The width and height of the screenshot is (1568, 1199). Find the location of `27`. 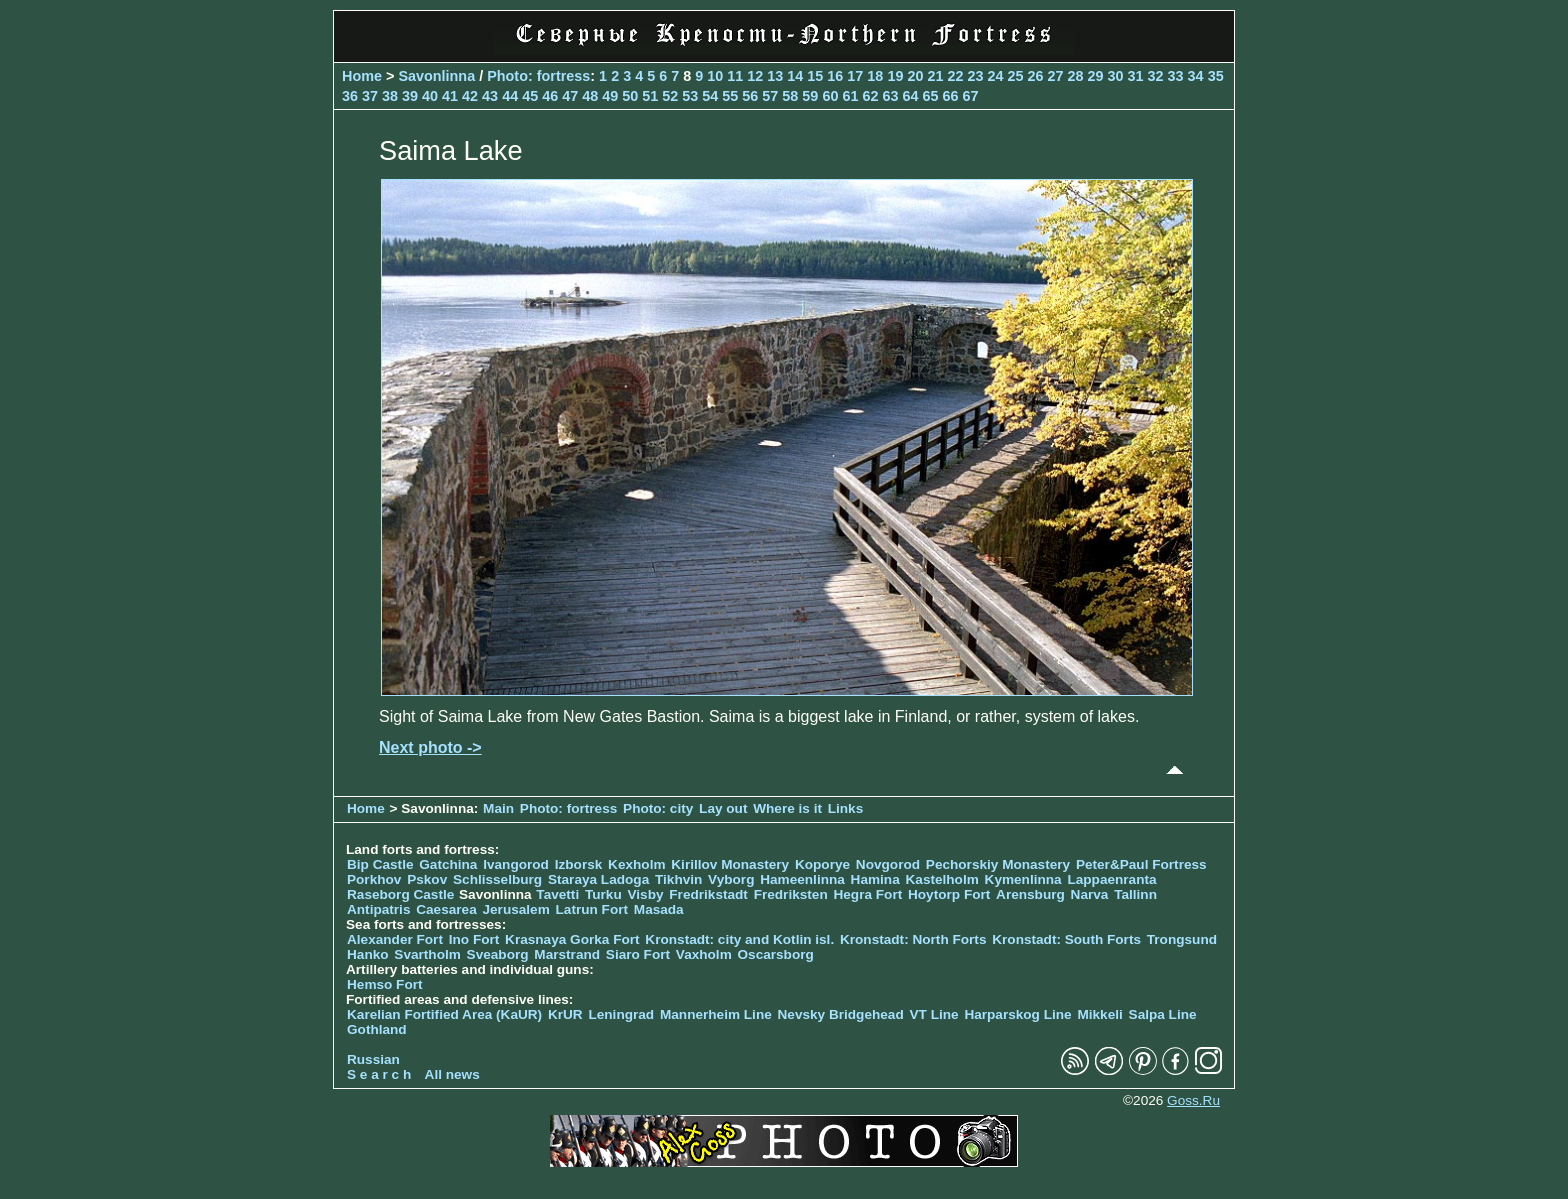

27 is located at coordinates (1056, 76).